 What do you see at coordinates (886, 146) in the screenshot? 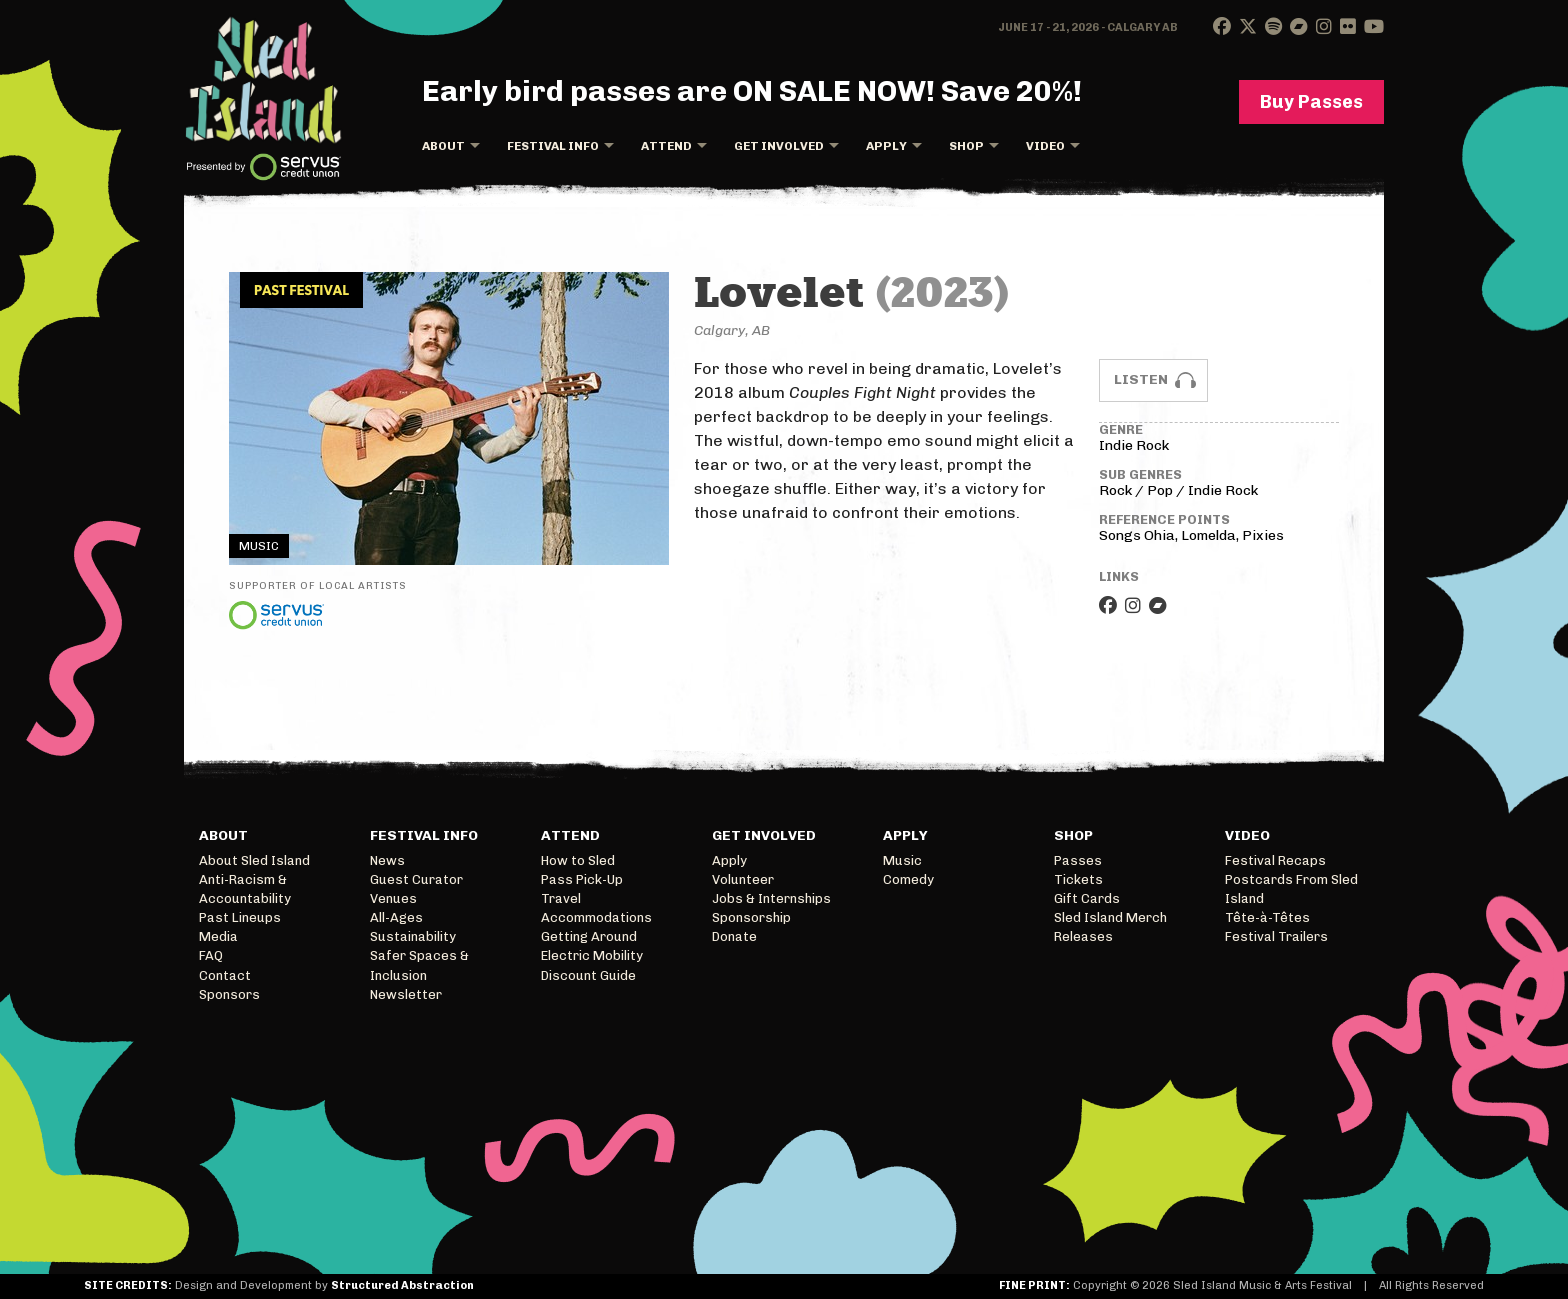
I see `Apply` at bounding box center [886, 146].